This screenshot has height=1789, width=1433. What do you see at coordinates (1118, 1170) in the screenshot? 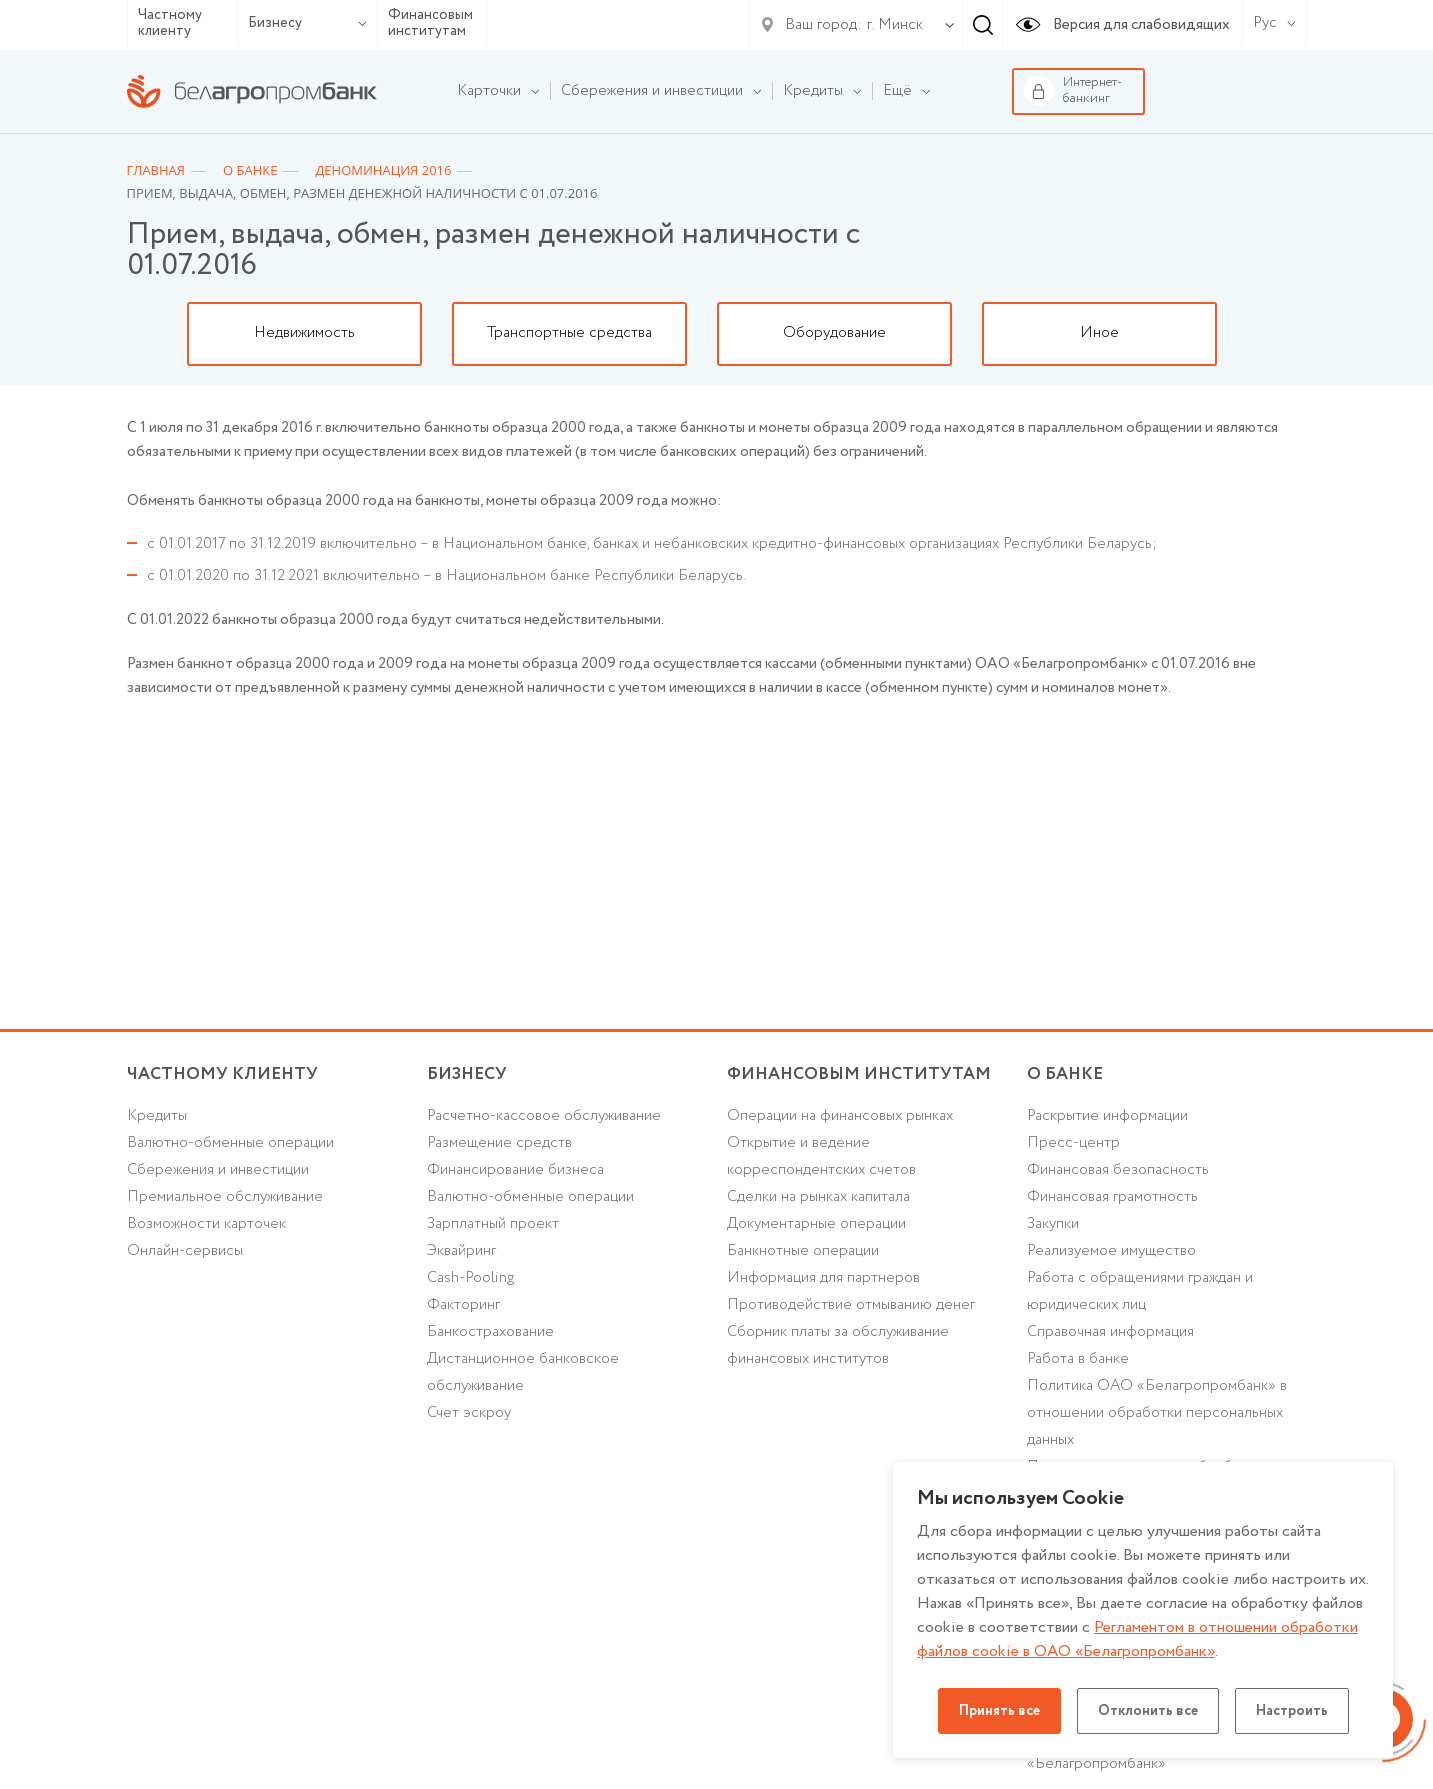
I see `Финансовая безопасность` at bounding box center [1118, 1170].